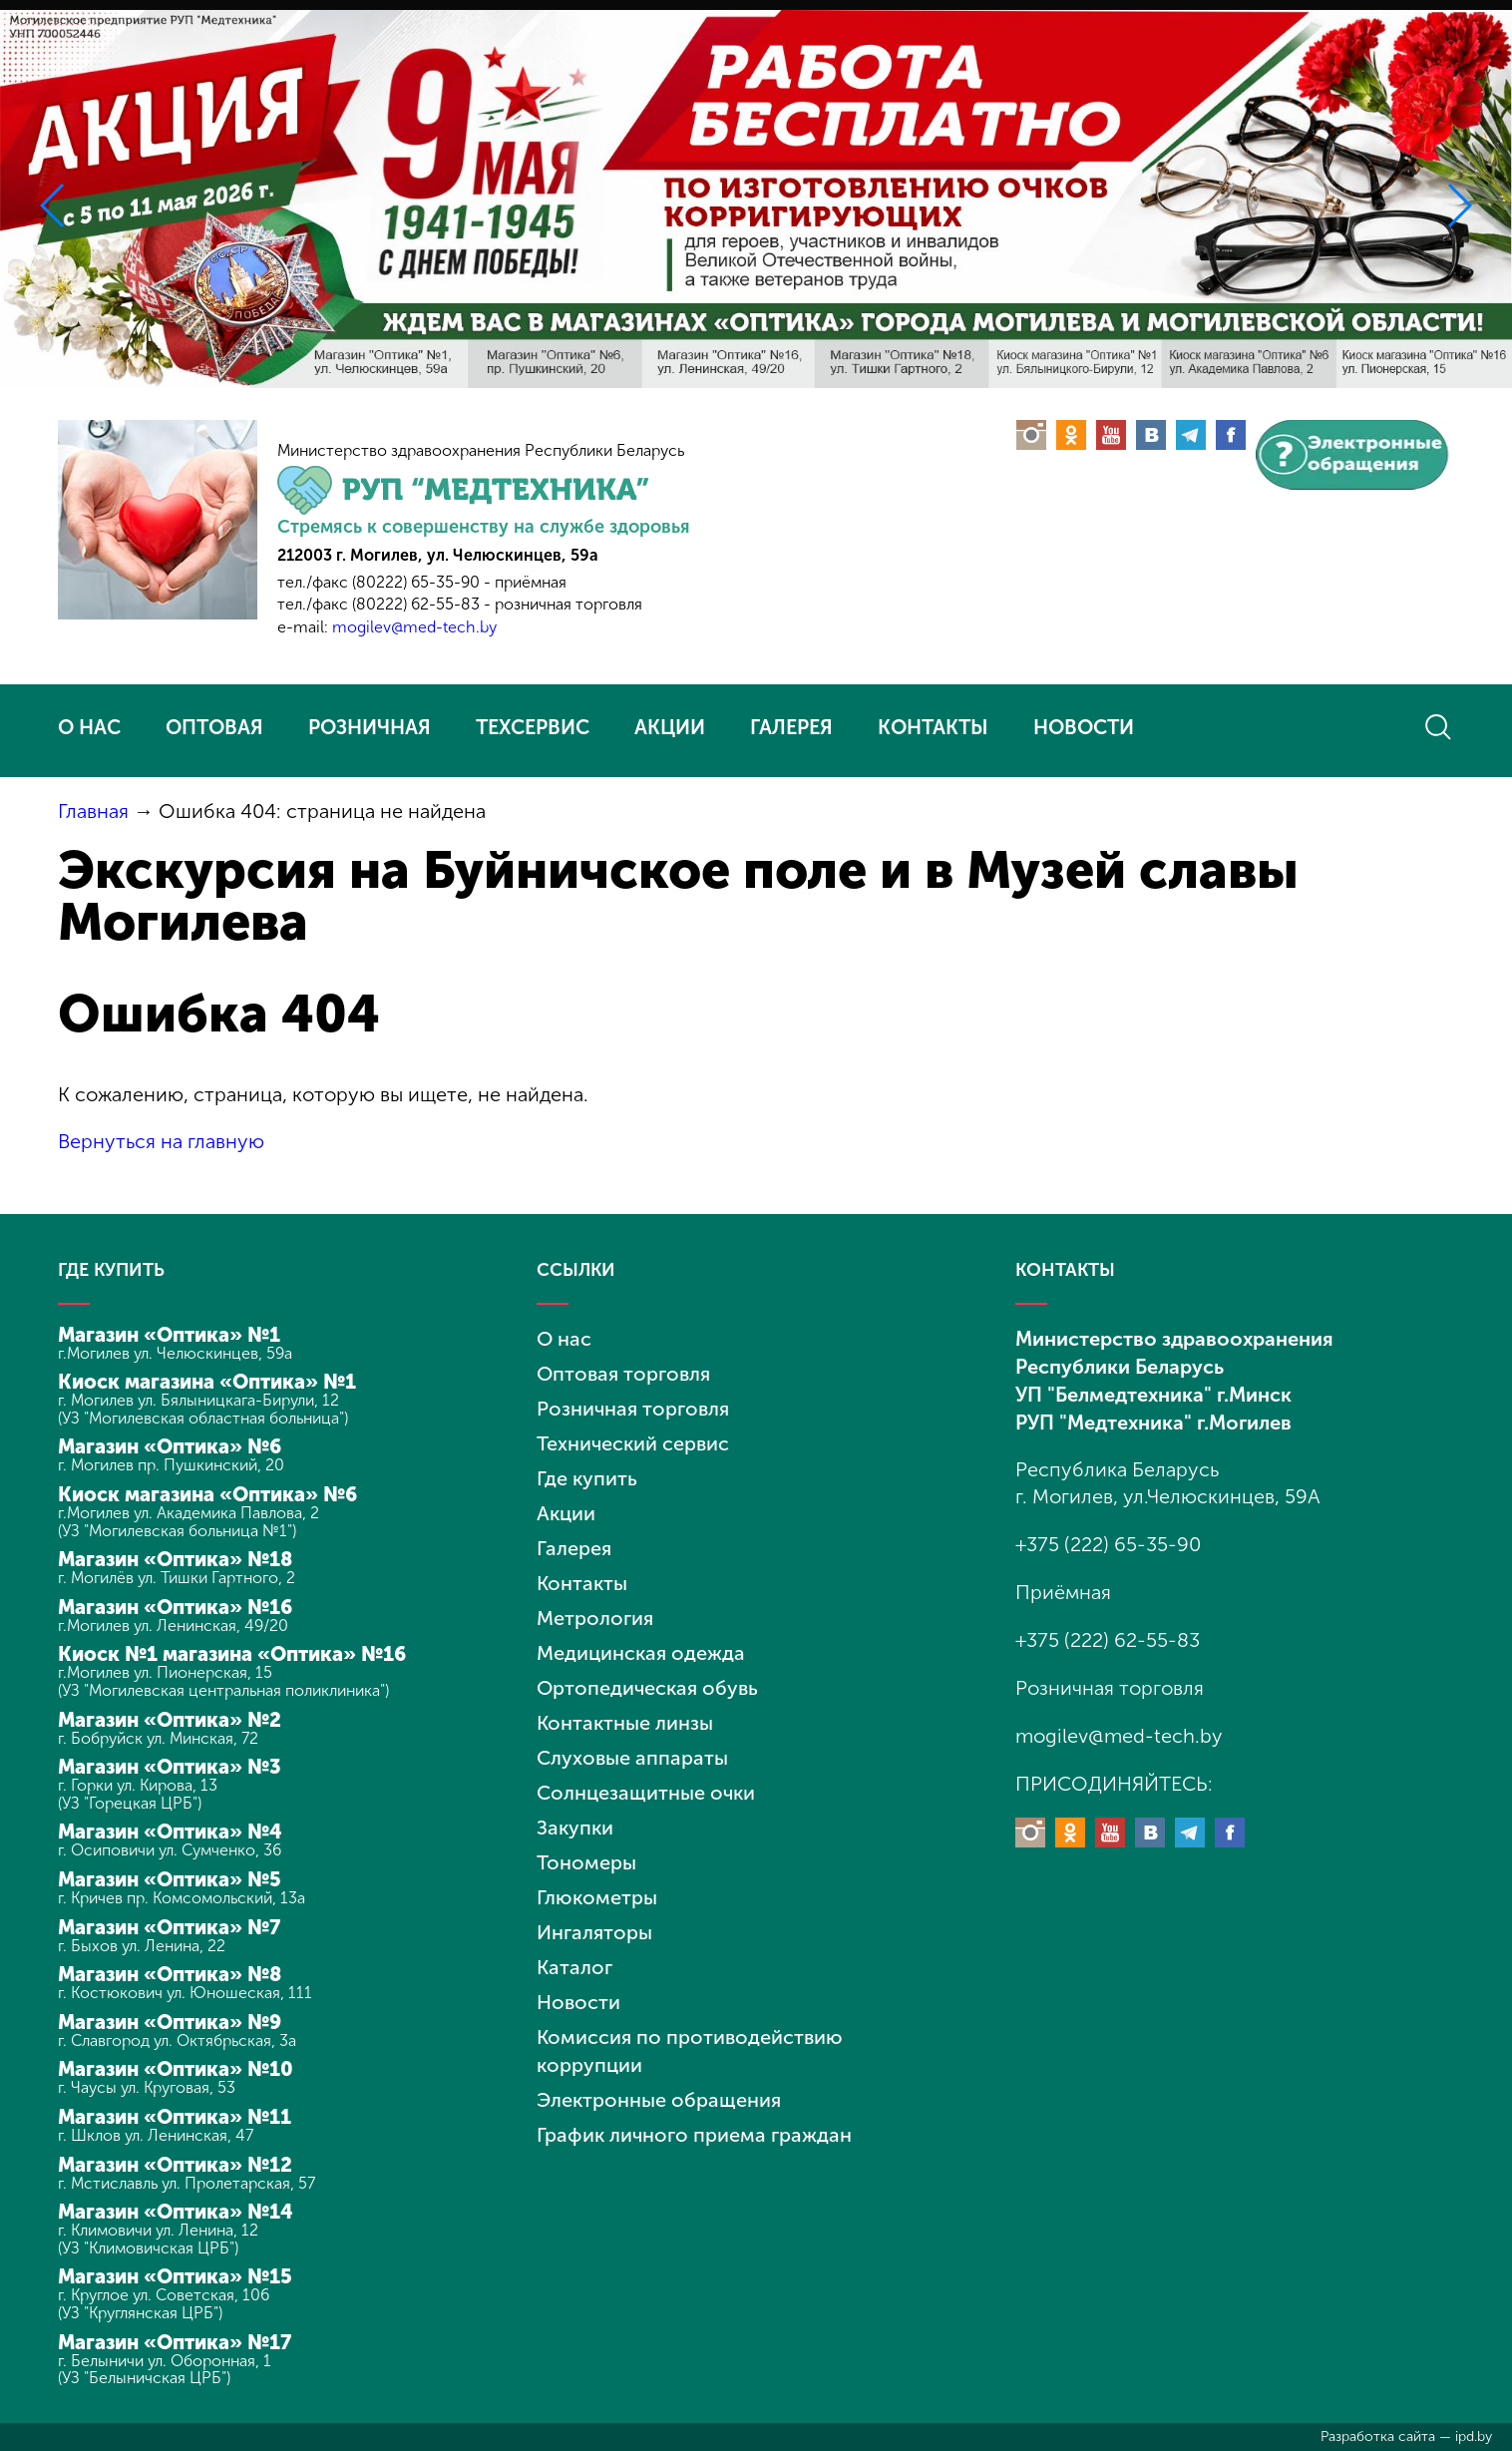 Image resolution: width=1512 pixels, height=2451 pixels. I want to click on О НАС, so click(89, 727).